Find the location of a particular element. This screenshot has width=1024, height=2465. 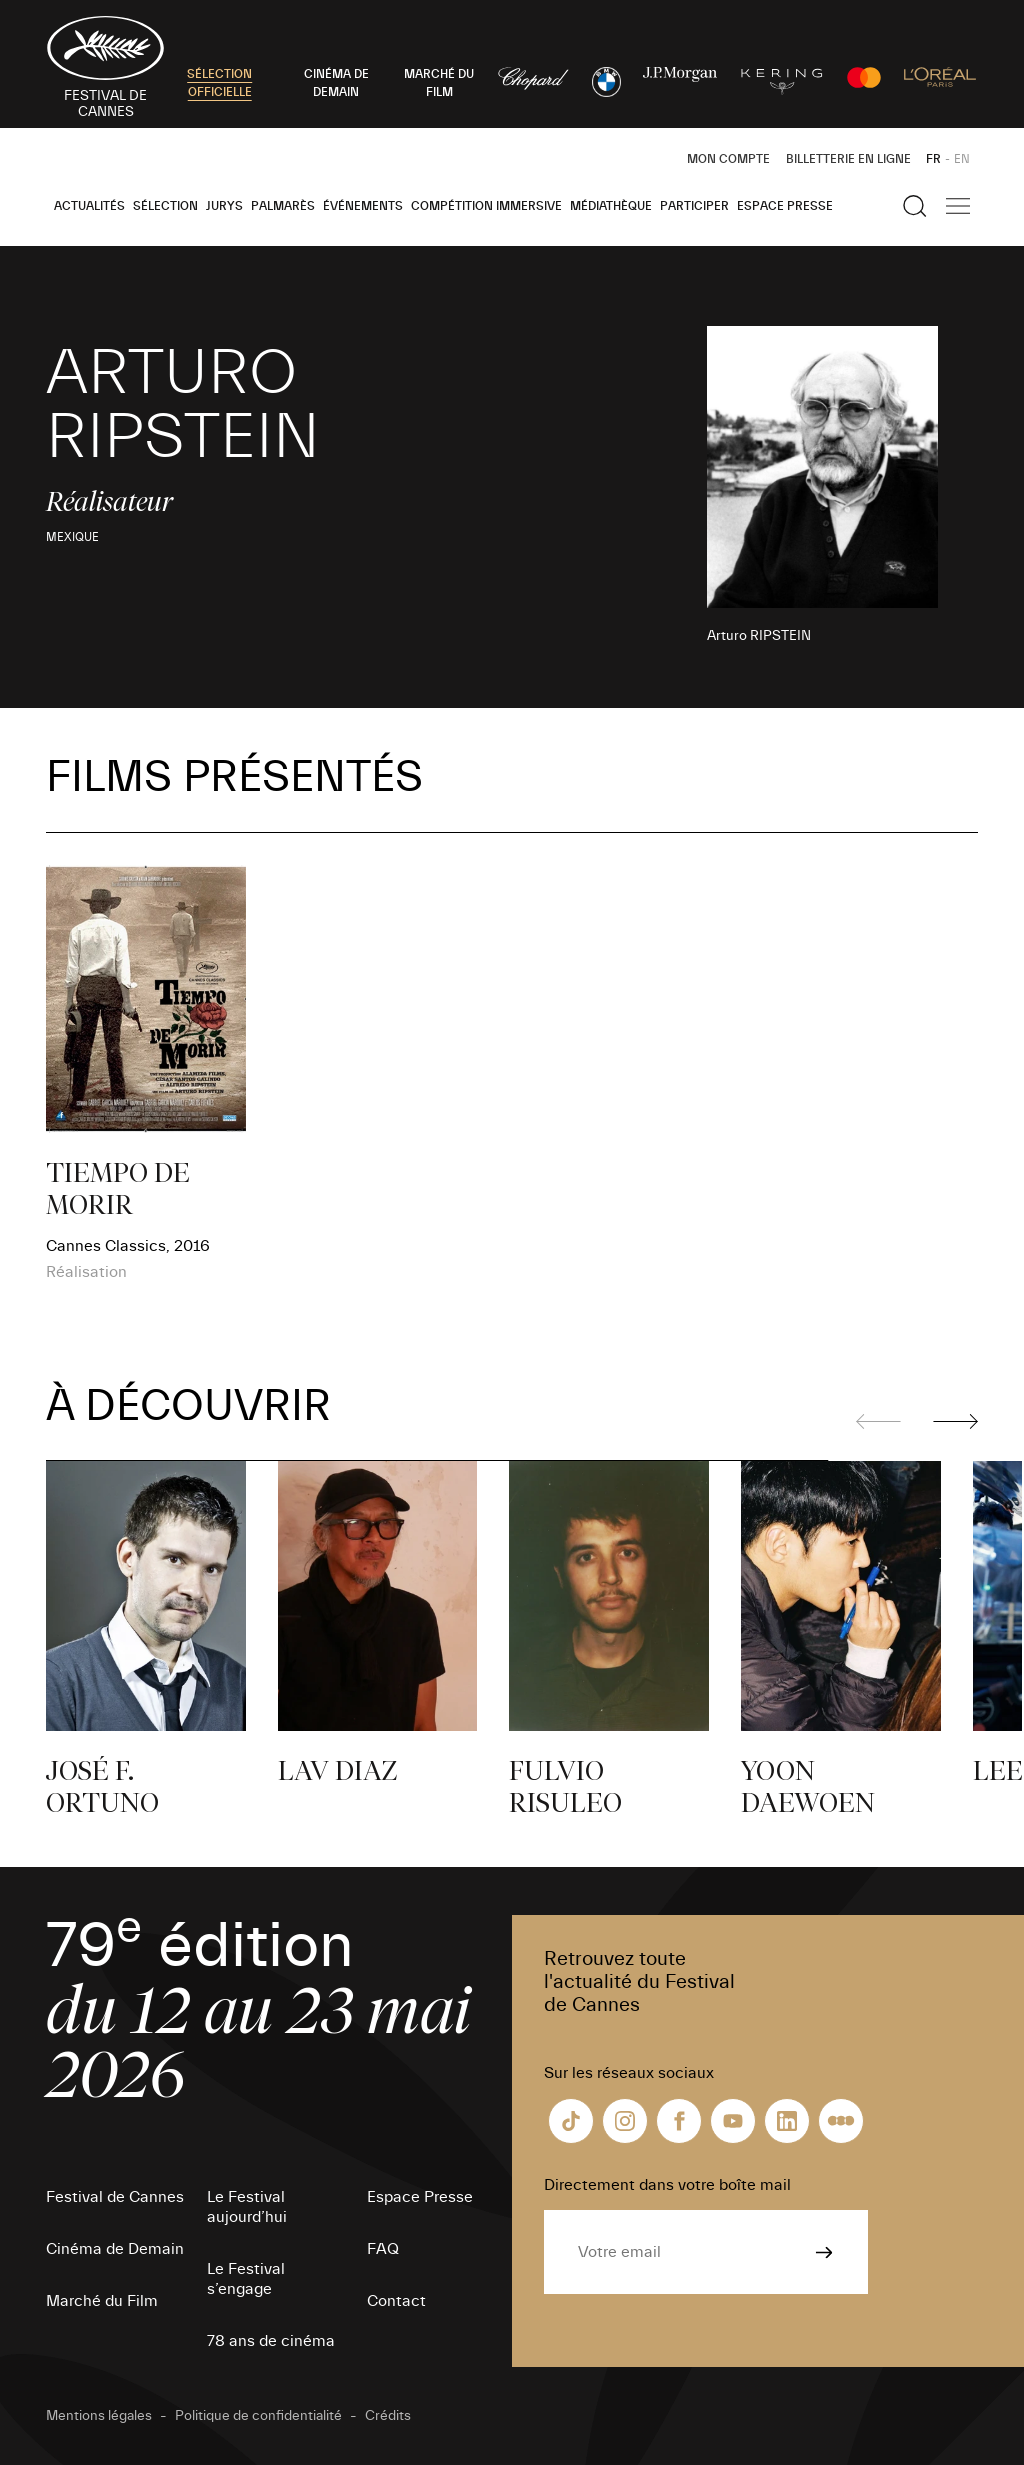

Crédits is located at coordinates (388, 2416).